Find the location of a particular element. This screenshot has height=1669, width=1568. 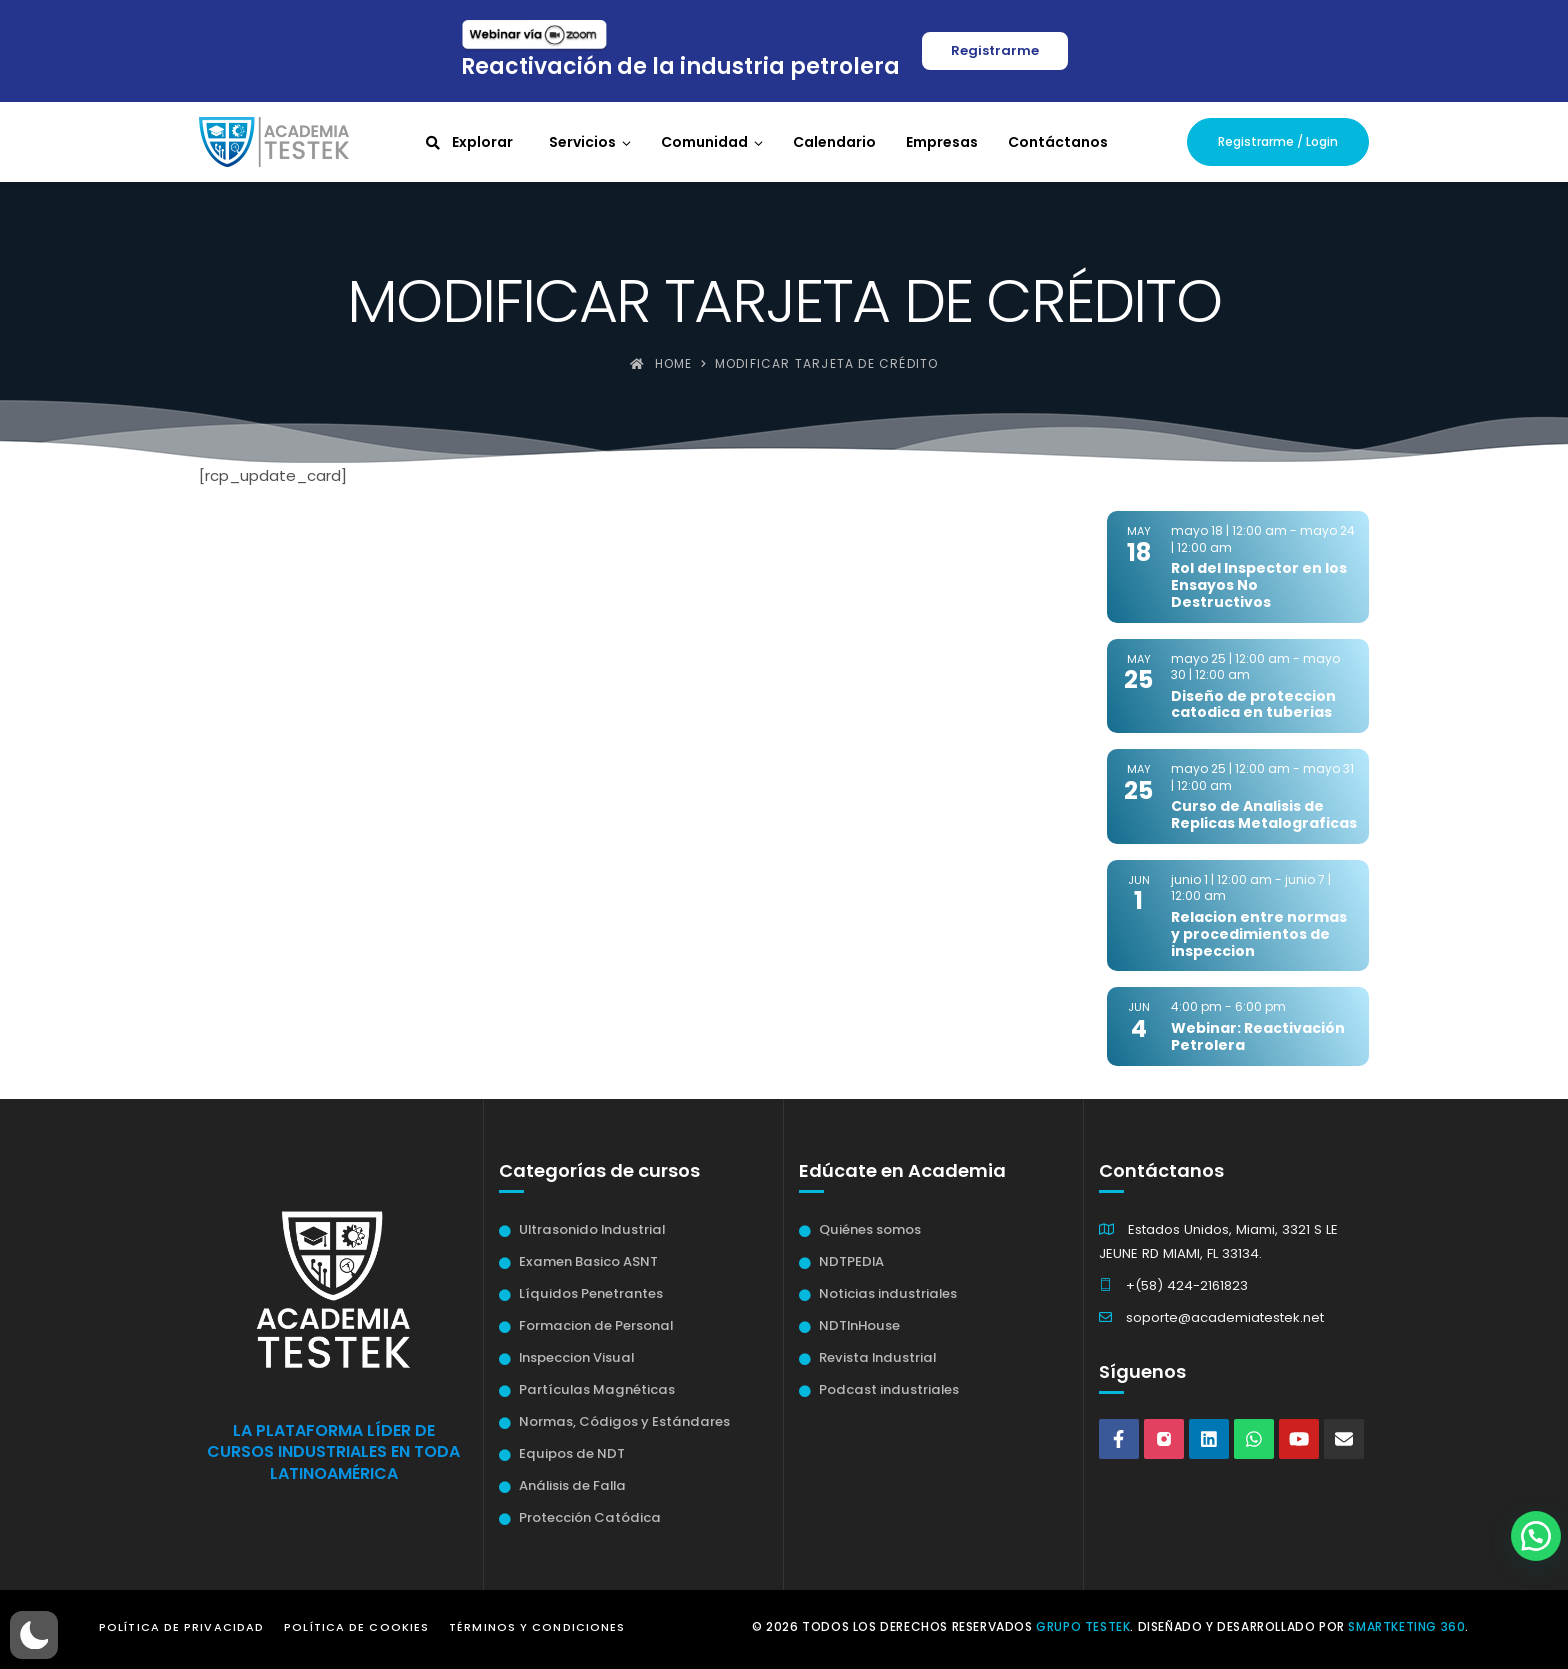

Análisis de Falla is located at coordinates (572, 1485).